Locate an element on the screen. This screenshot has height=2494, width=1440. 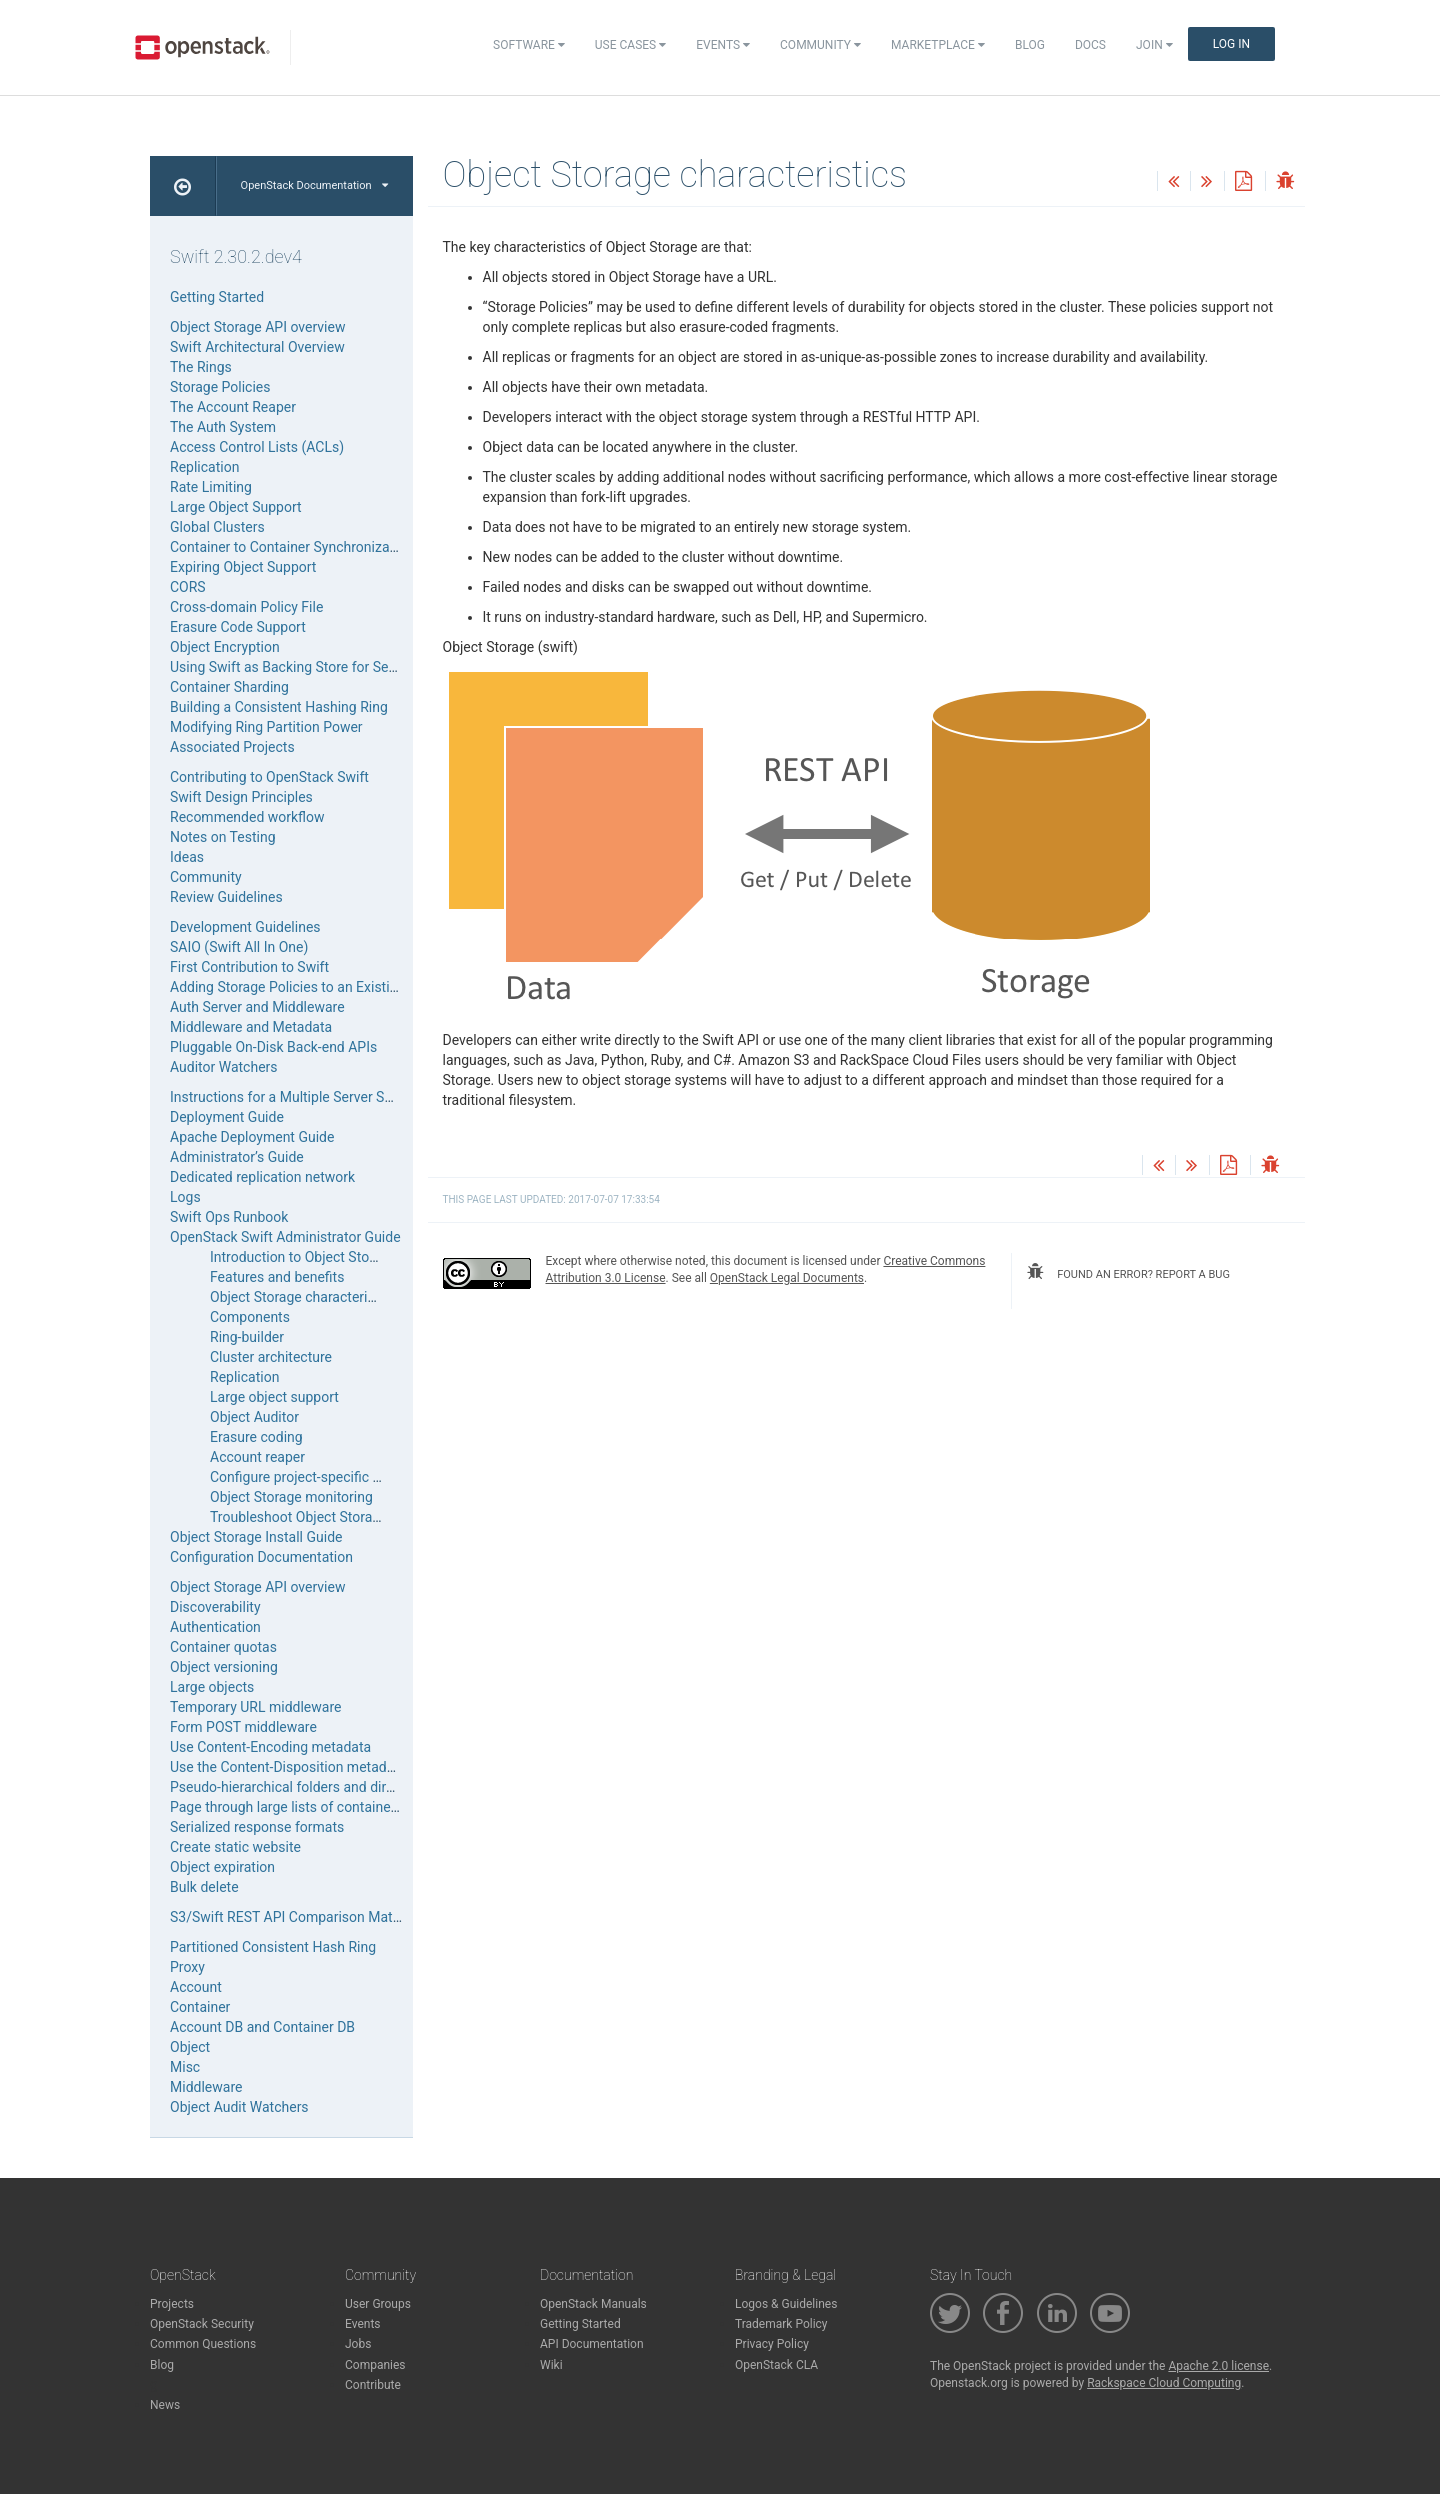
Account reaper is located at coordinates (257, 1457).